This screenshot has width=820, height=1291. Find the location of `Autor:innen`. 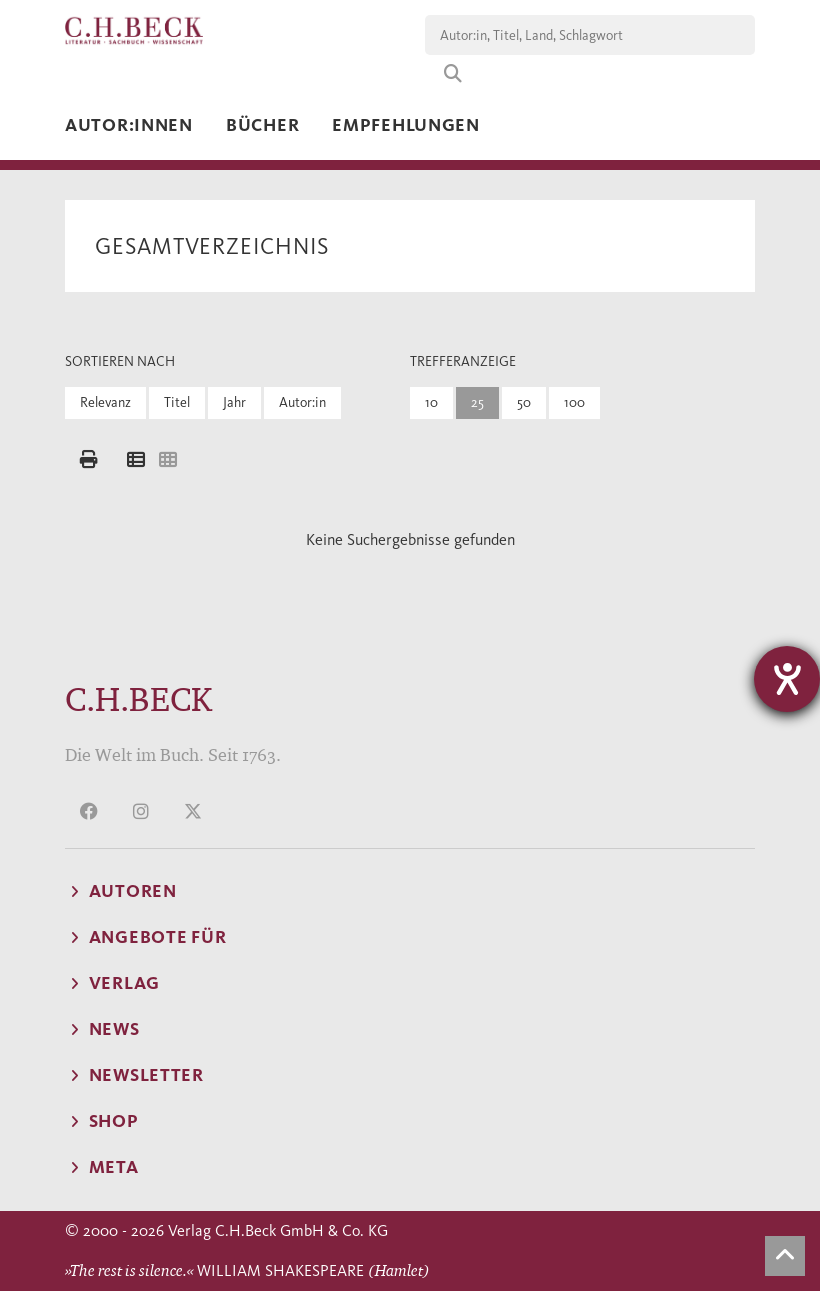

Autor:innen is located at coordinates (129, 125).